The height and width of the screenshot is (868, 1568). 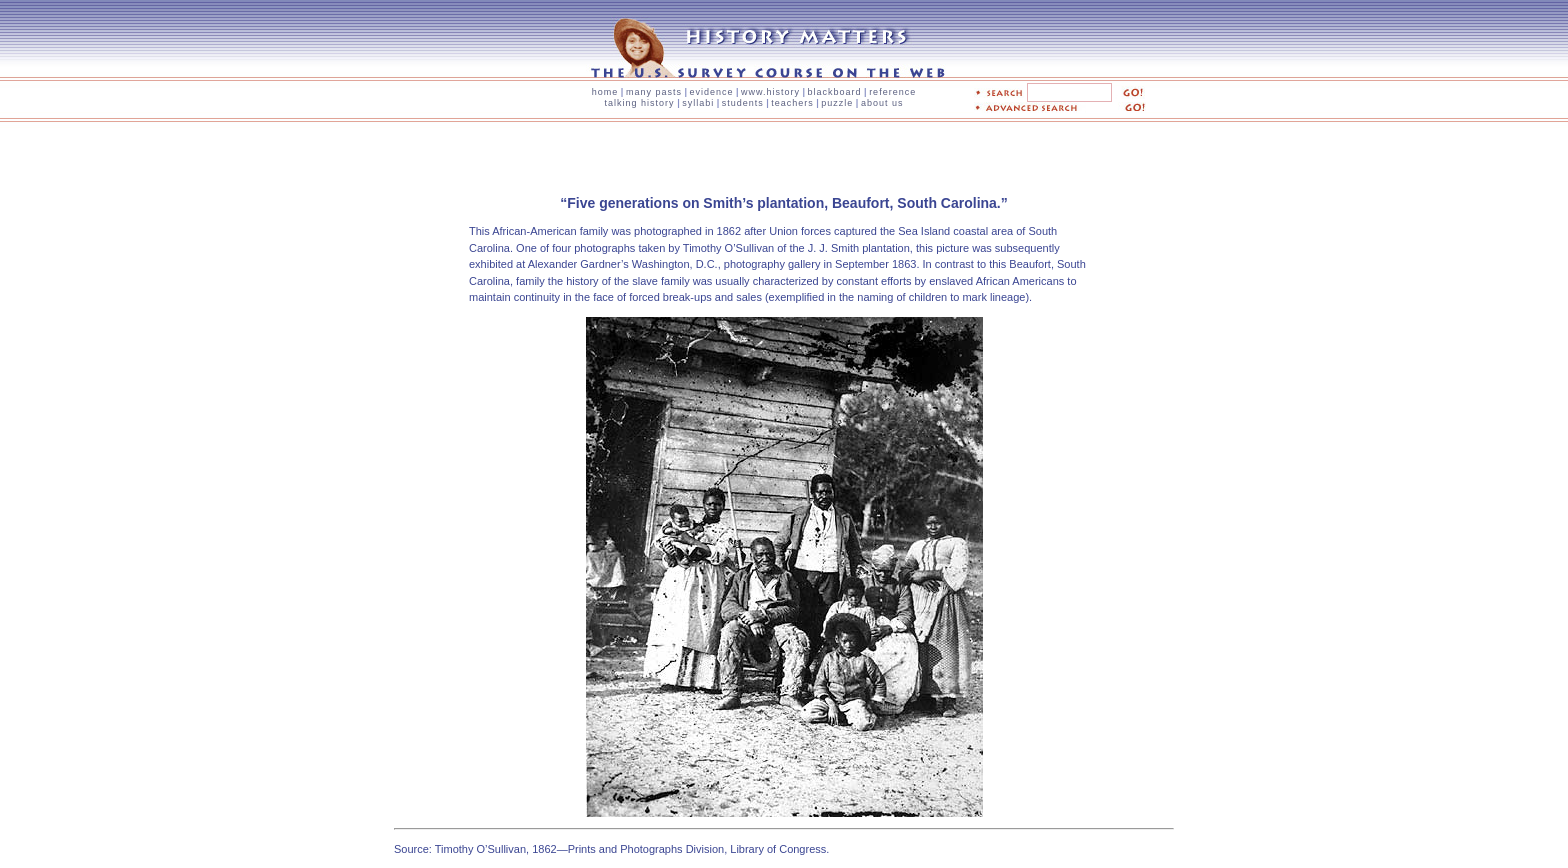 What do you see at coordinates (605, 92) in the screenshot?
I see `home` at bounding box center [605, 92].